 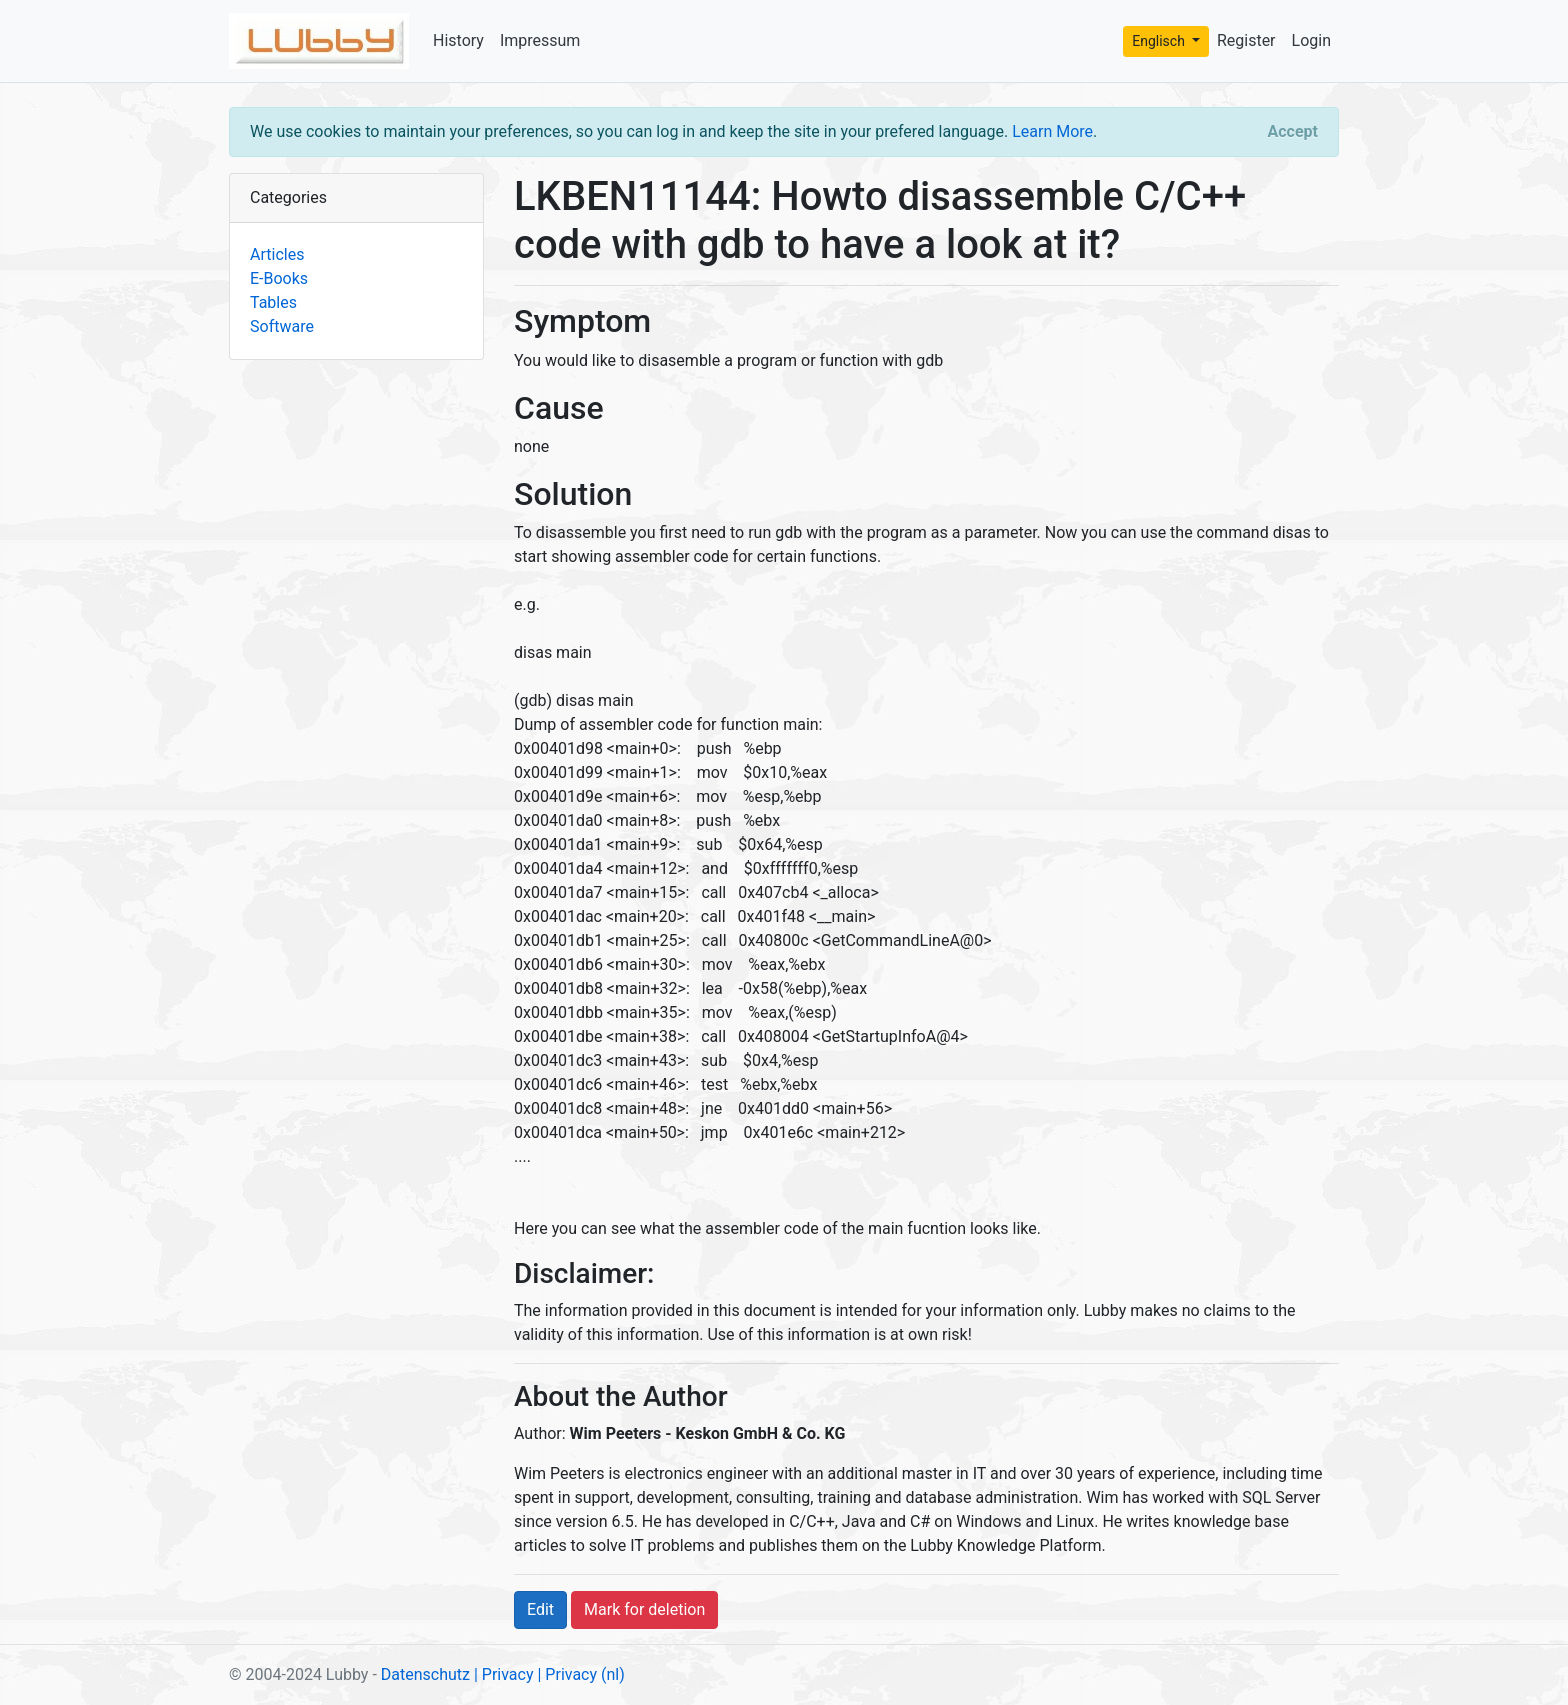 What do you see at coordinates (1246, 40) in the screenshot?
I see `Register` at bounding box center [1246, 40].